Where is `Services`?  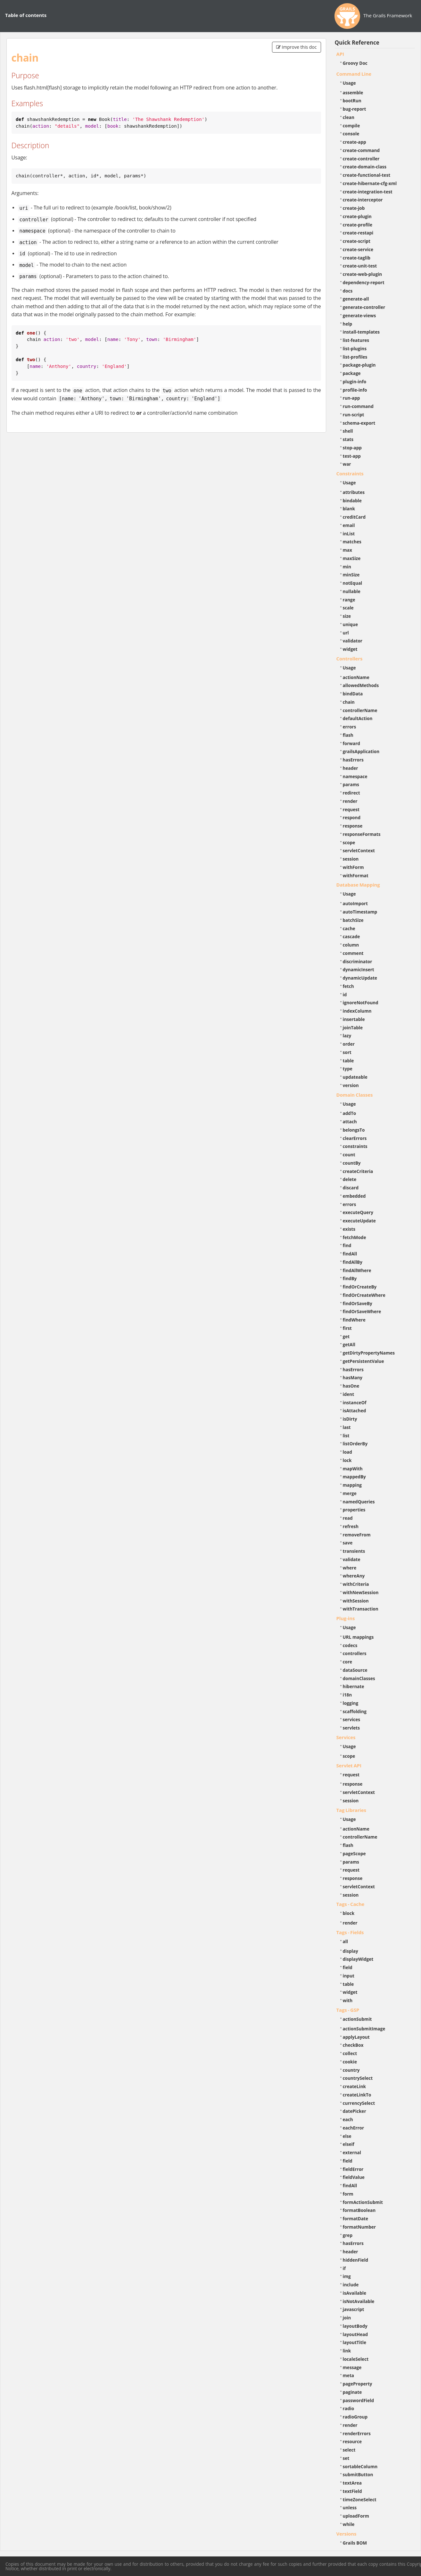 Services is located at coordinates (346, 1737).